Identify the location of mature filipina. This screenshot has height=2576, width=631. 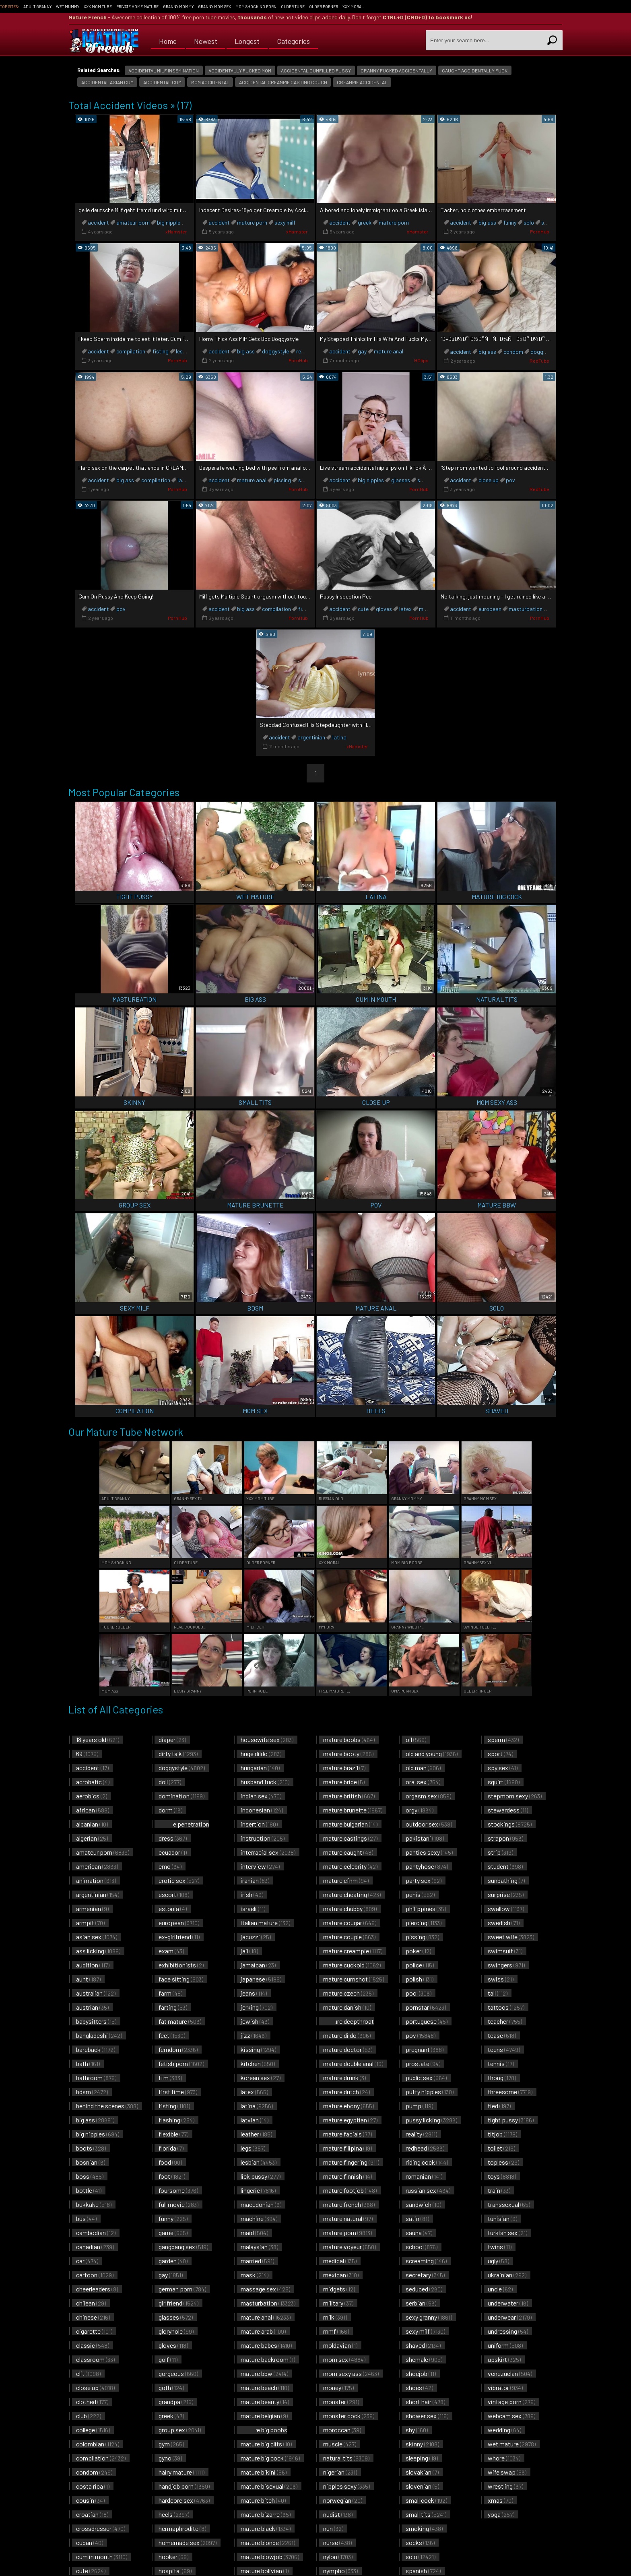
(347, 2148).